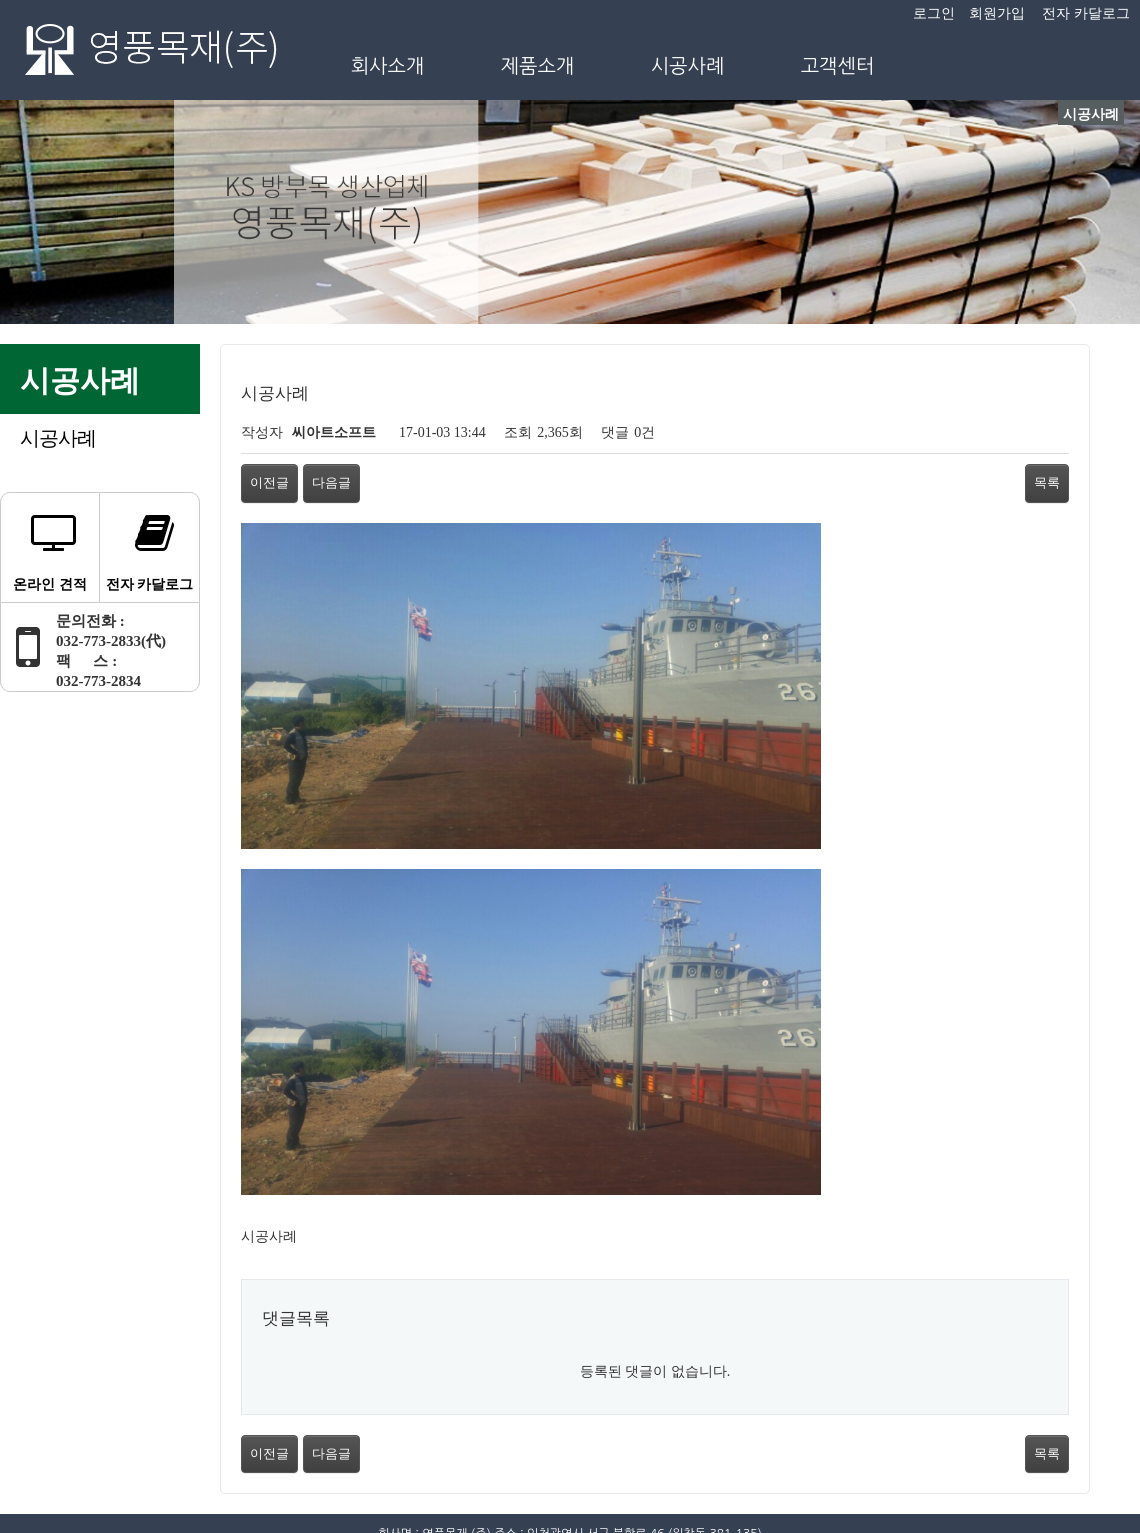  Describe the element at coordinates (538, 66) in the screenshot. I see `제품소개` at that location.